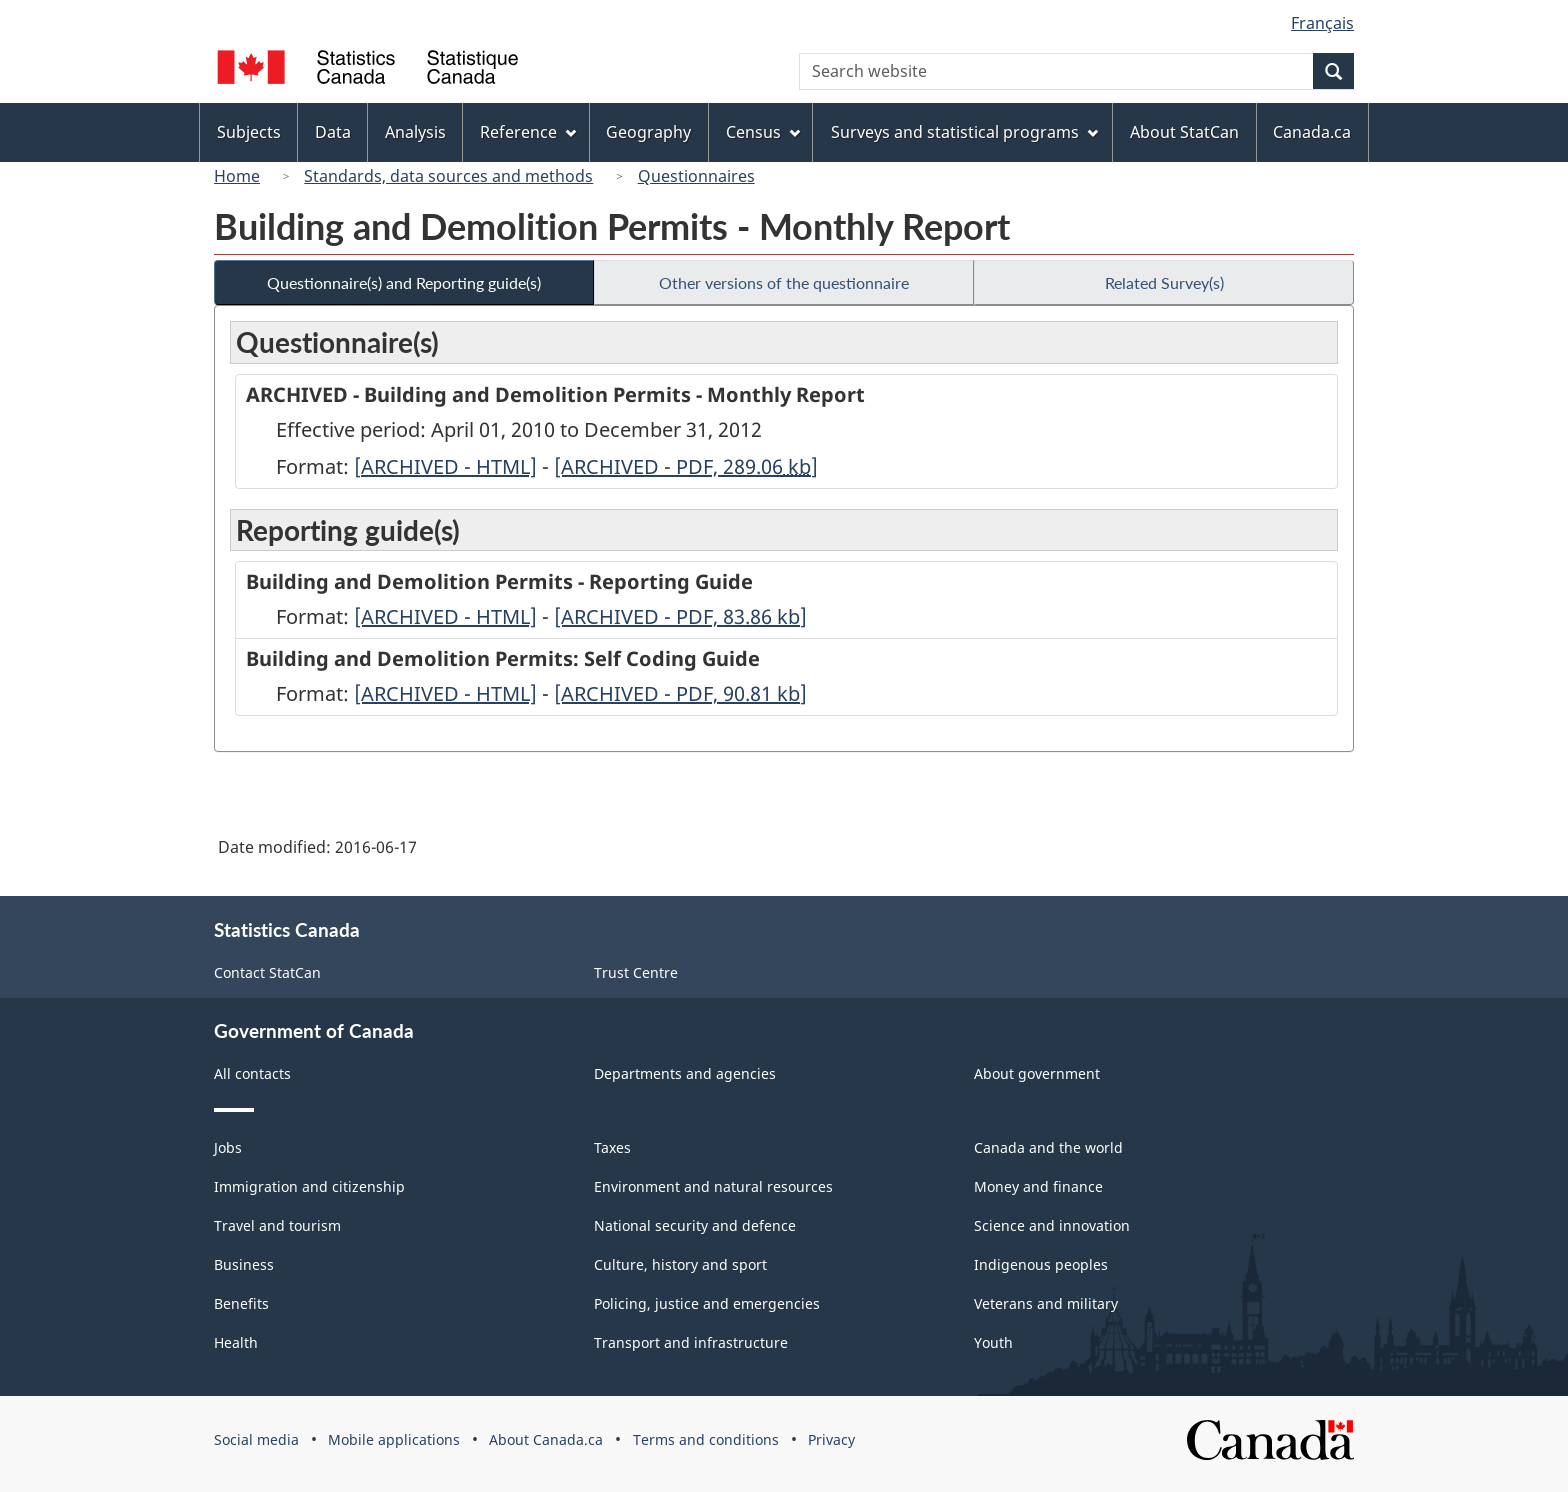  What do you see at coordinates (448, 176) in the screenshot?
I see `Standards, data sources and methods` at bounding box center [448, 176].